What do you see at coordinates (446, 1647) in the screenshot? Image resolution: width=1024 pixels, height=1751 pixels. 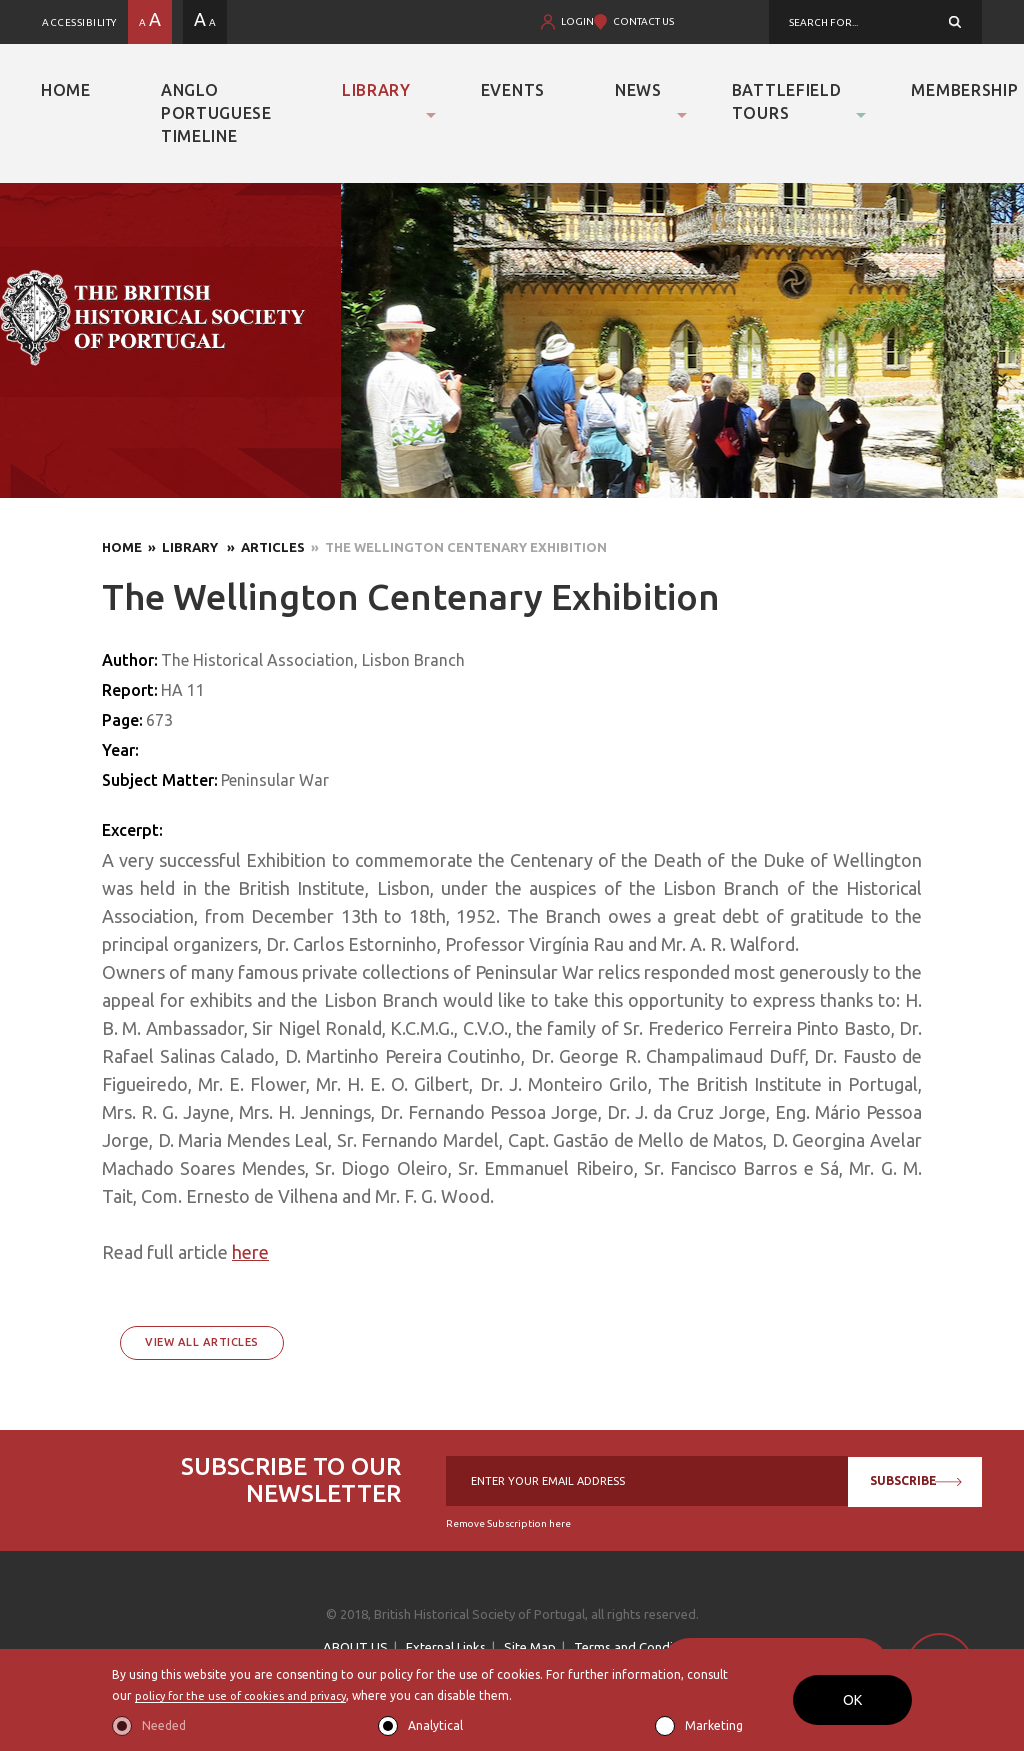 I see `External Links` at bounding box center [446, 1647].